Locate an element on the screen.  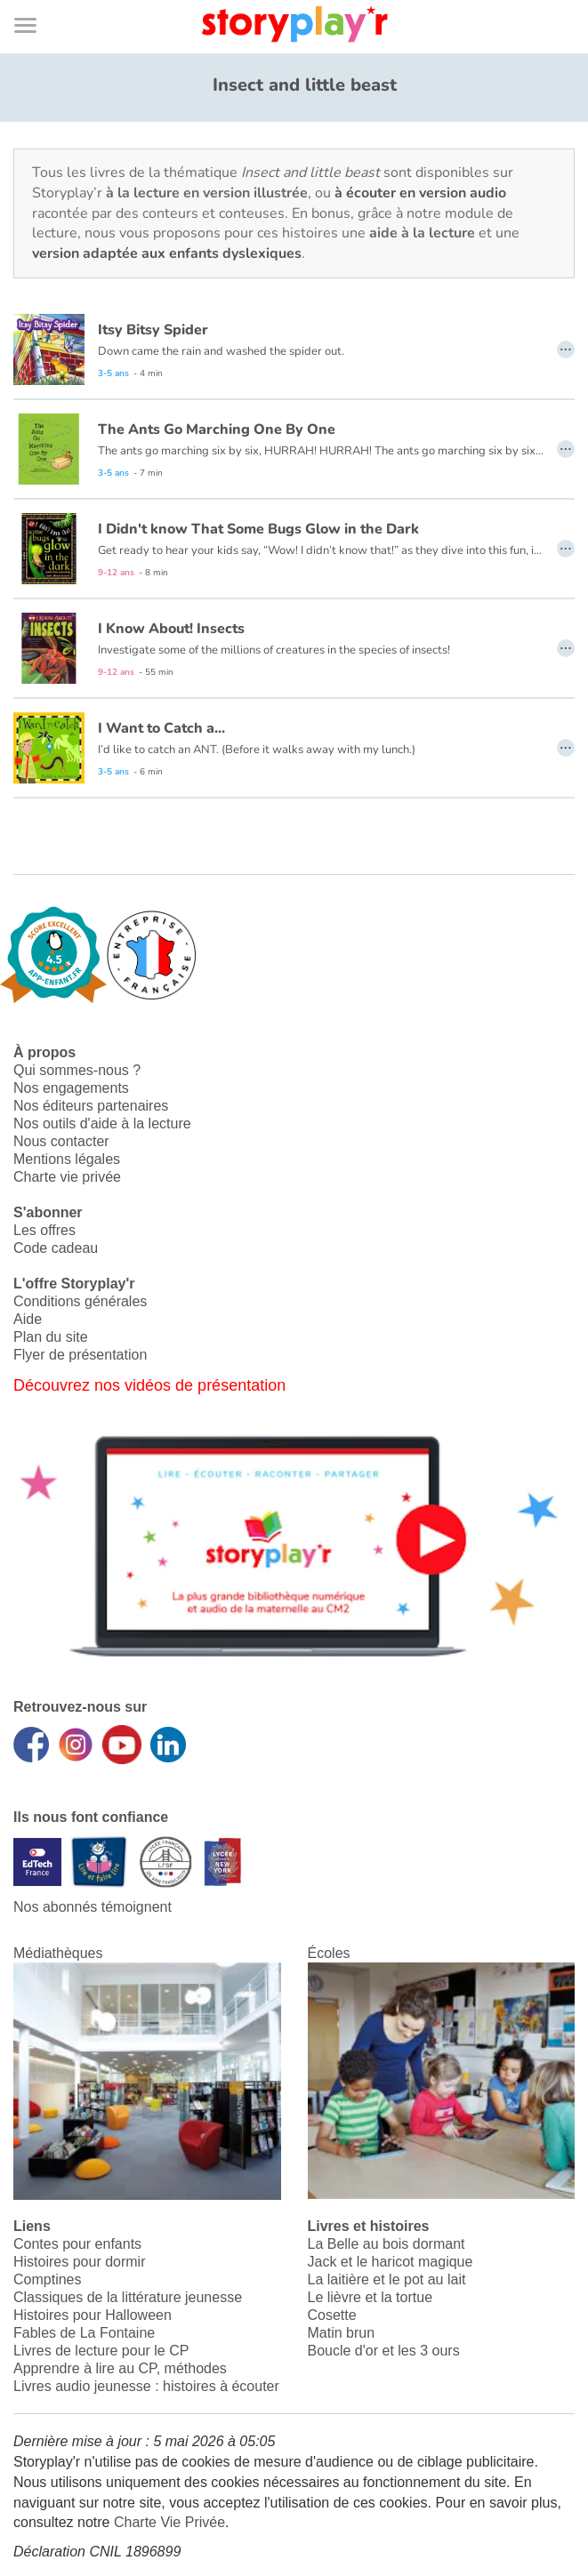
Matin brun is located at coordinates (341, 2332).